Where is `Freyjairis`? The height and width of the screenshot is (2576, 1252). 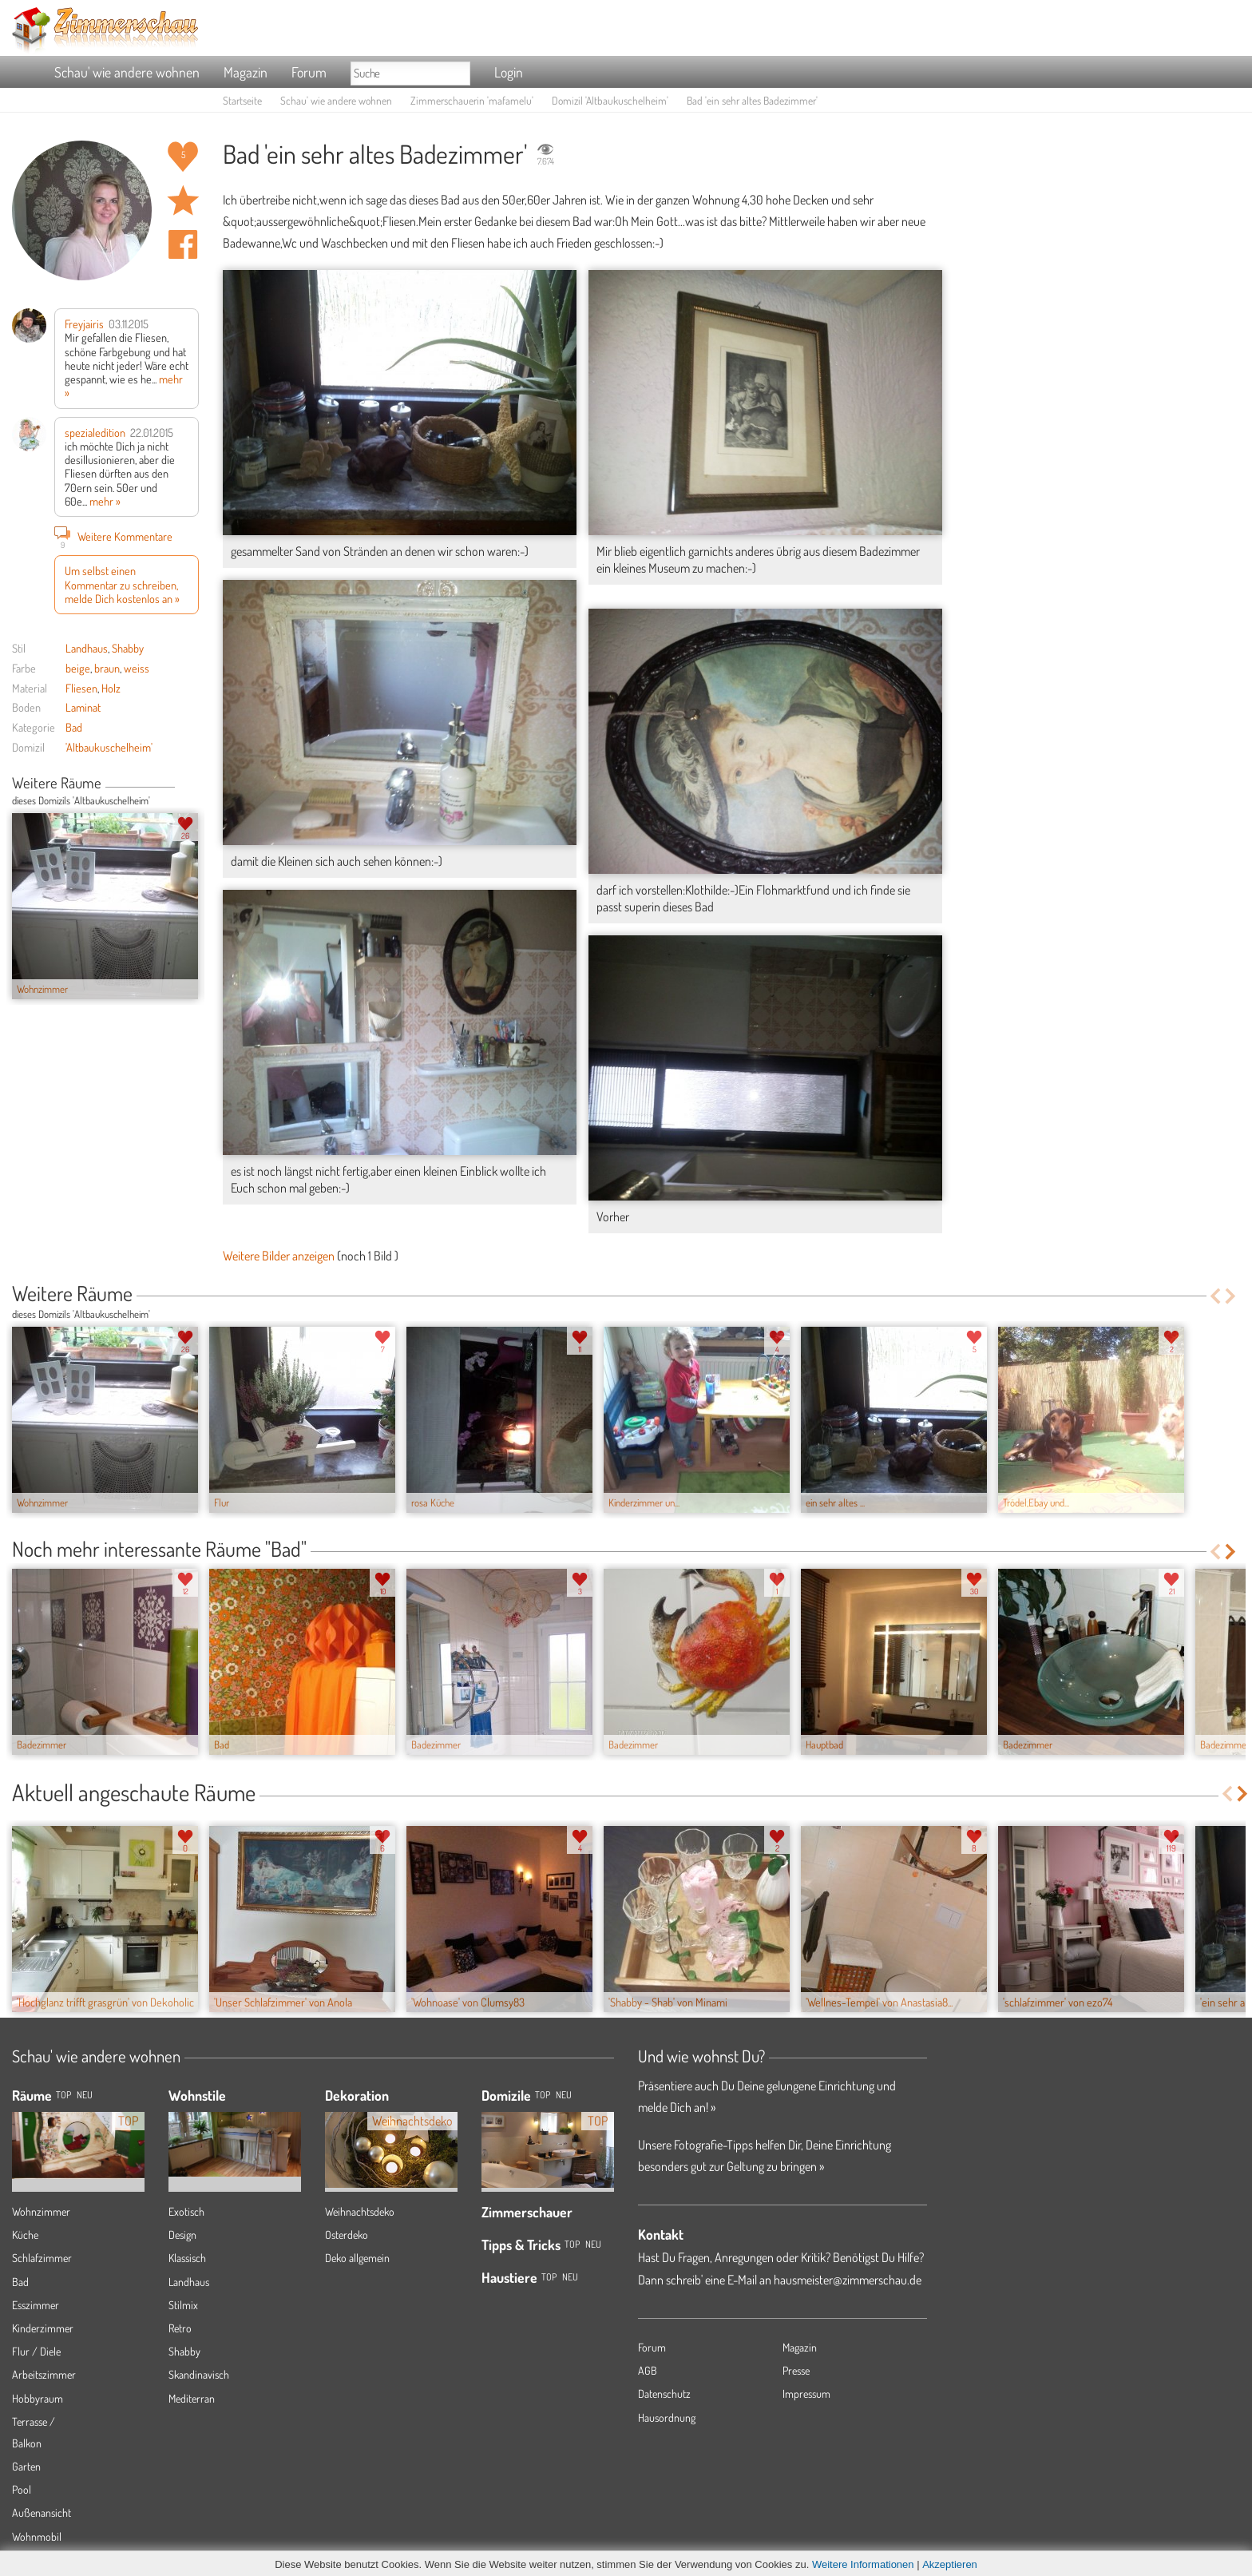
Freyjairis is located at coordinates (84, 323).